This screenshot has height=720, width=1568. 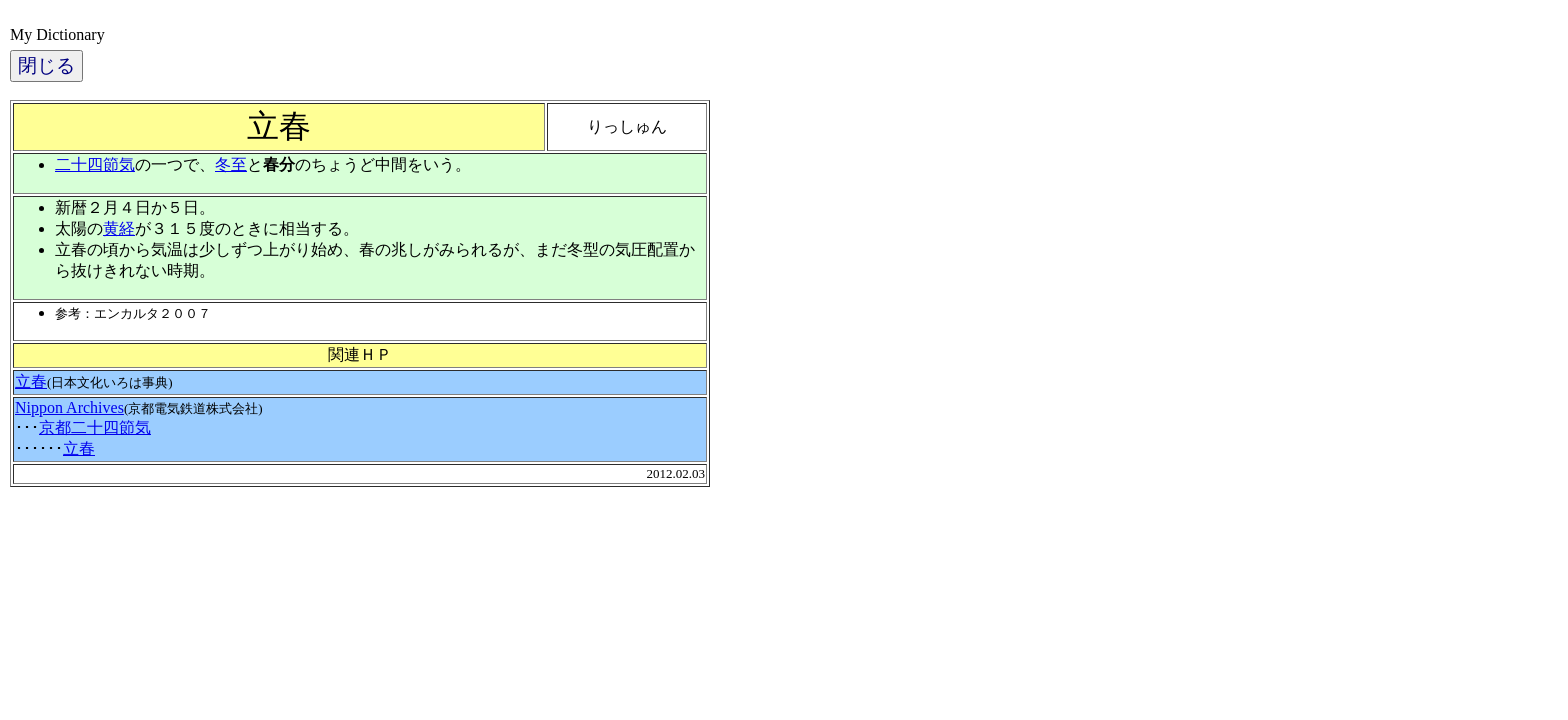 I want to click on 閉じる, so click(x=46, y=65).